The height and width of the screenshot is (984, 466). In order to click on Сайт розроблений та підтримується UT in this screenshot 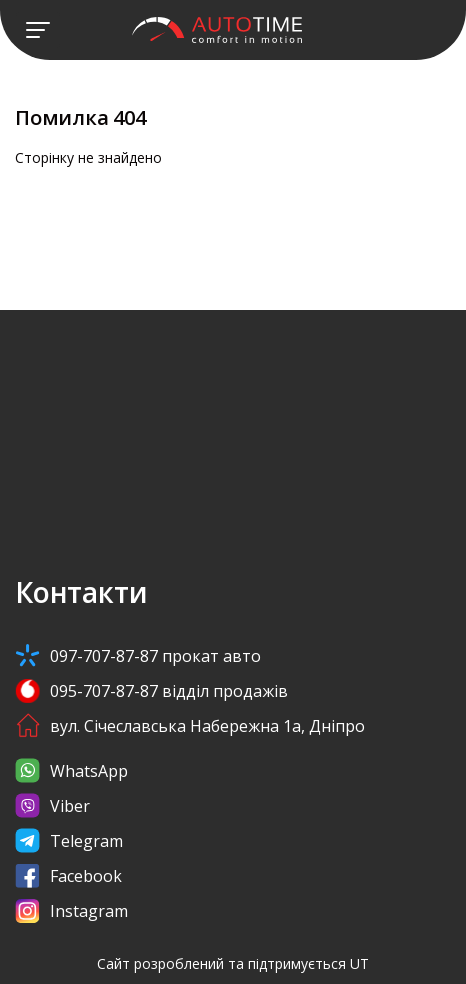, I will do `click(233, 963)`.